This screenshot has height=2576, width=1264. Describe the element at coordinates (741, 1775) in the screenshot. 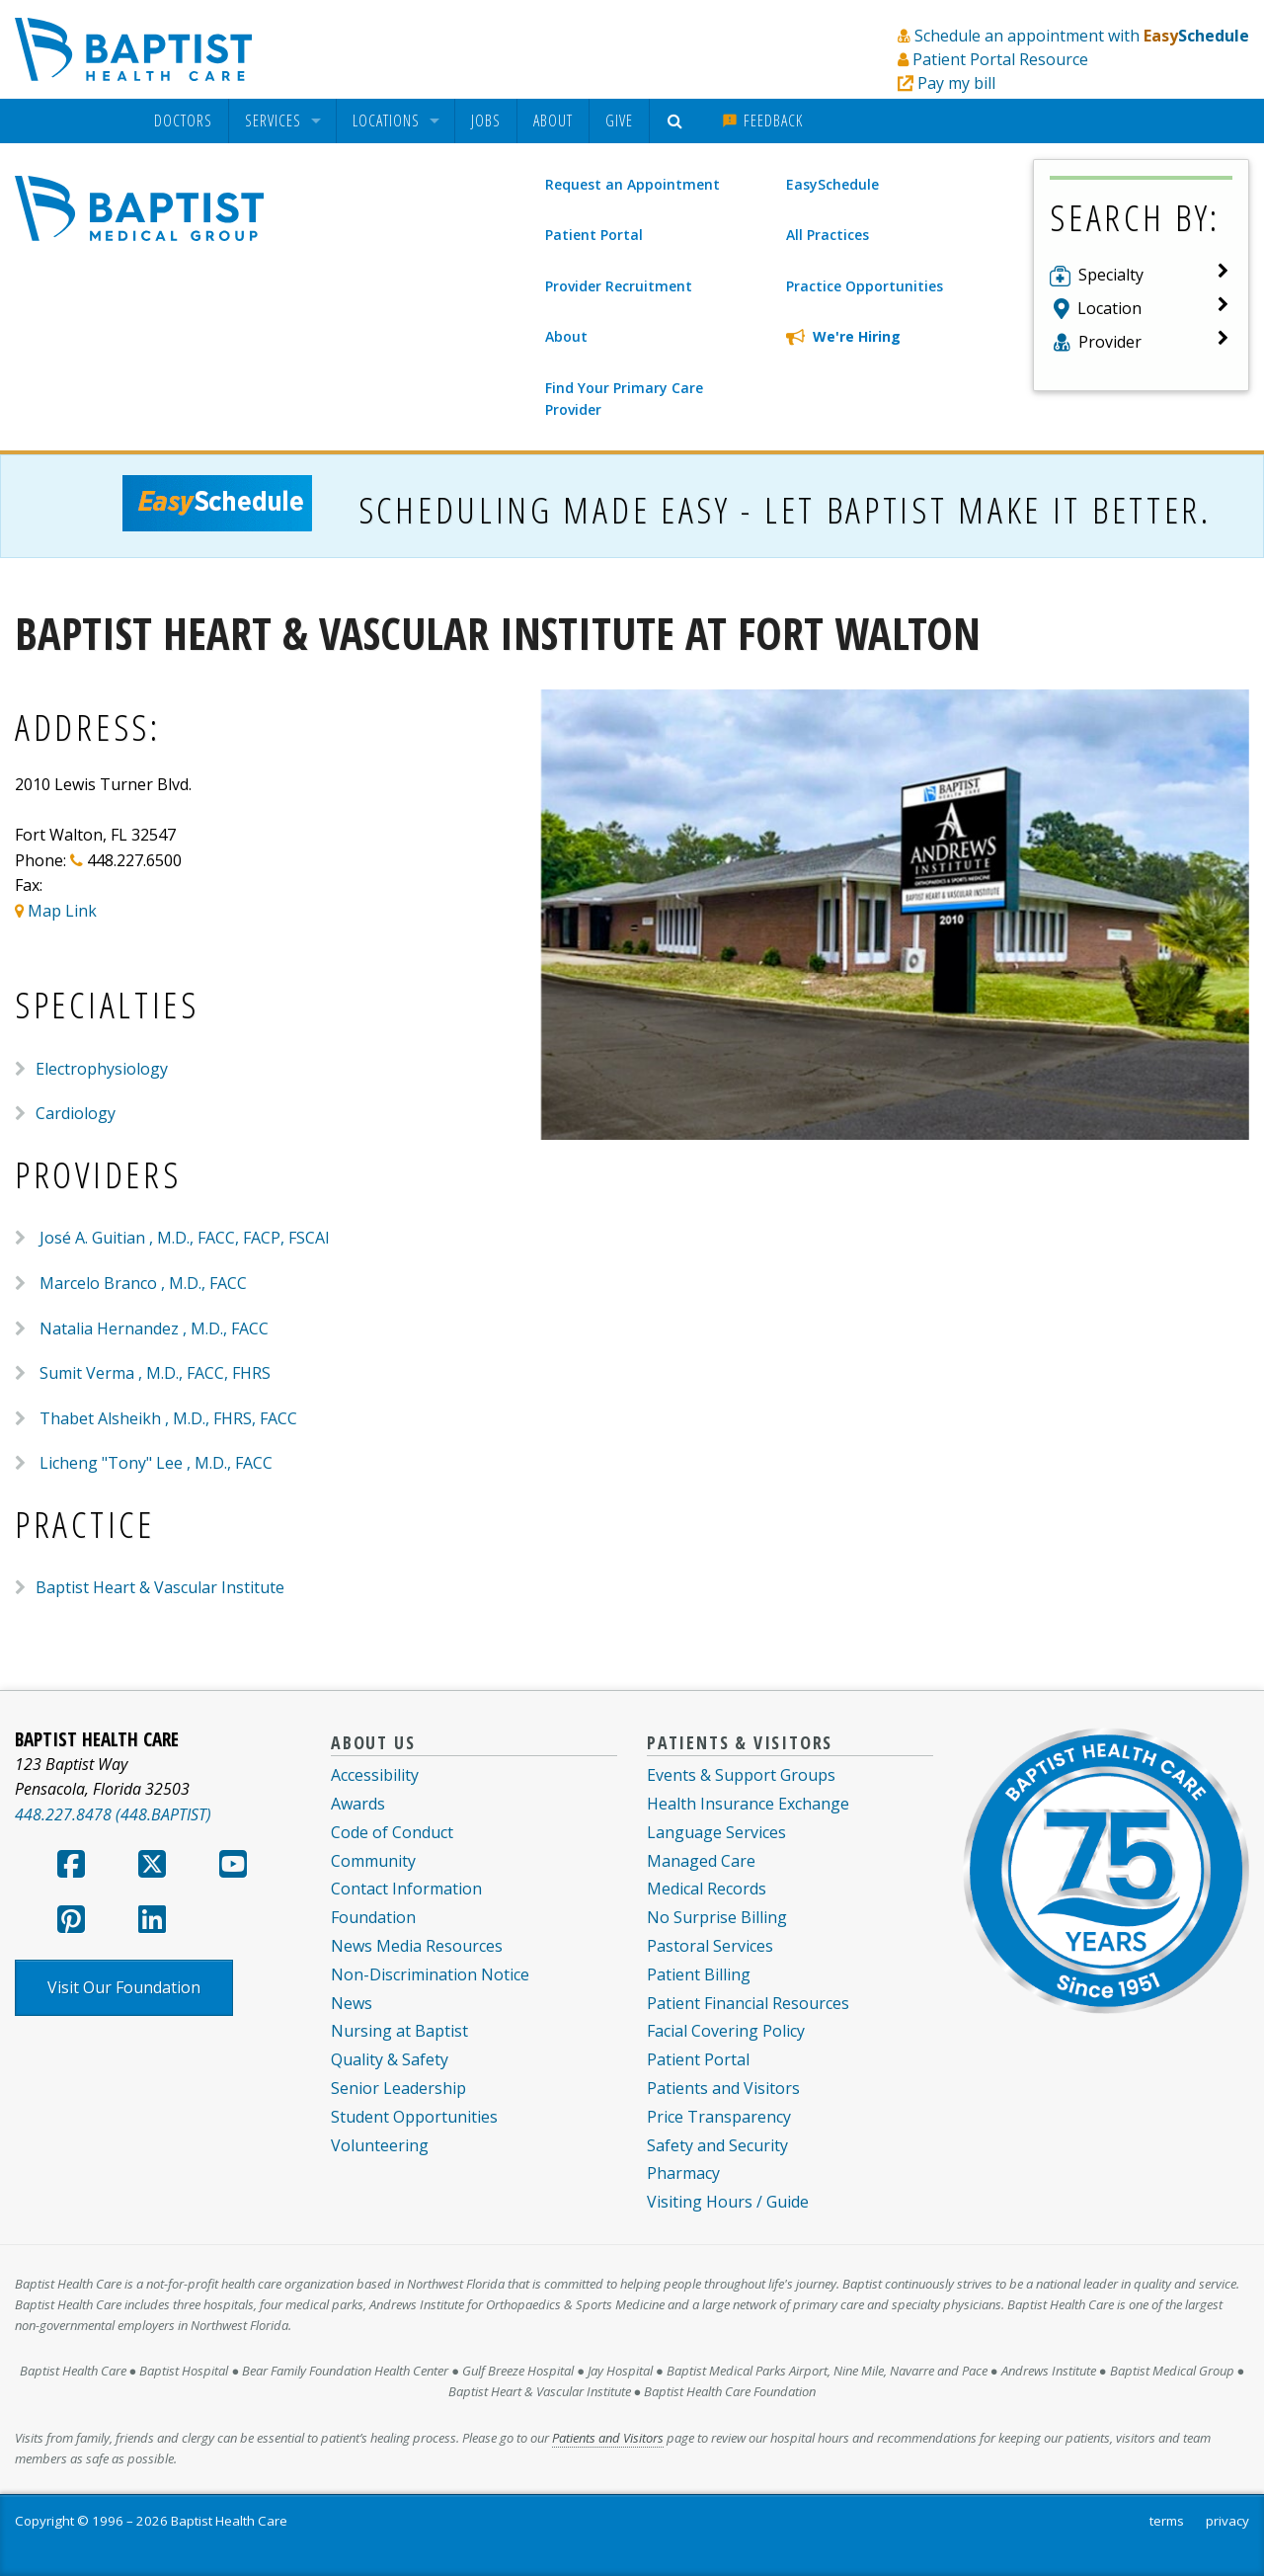

I see `Events & Support Groups` at that location.